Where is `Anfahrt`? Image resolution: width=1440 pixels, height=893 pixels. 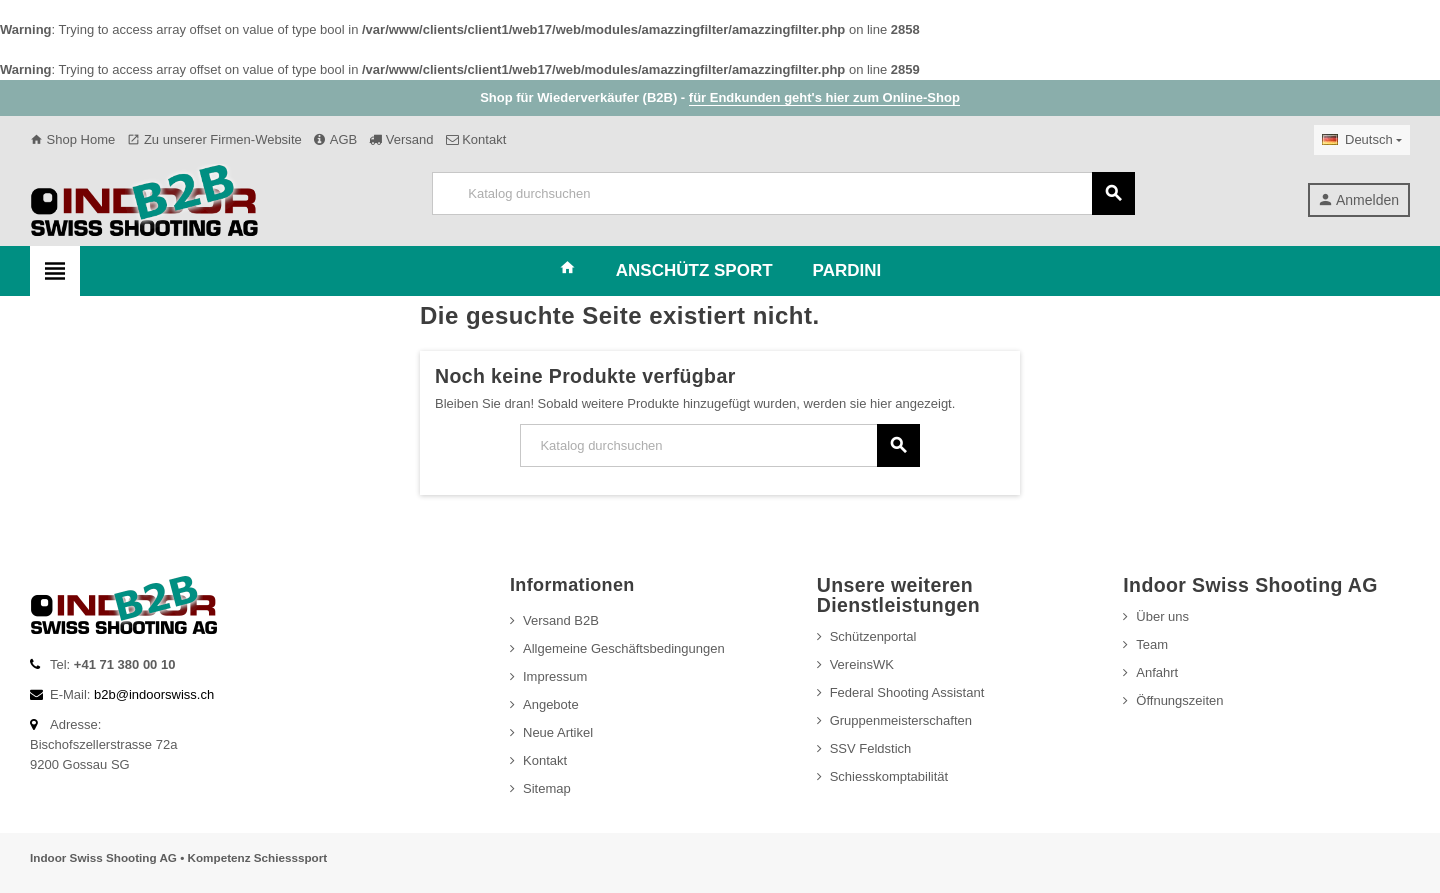
Anfahrt is located at coordinates (1157, 672).